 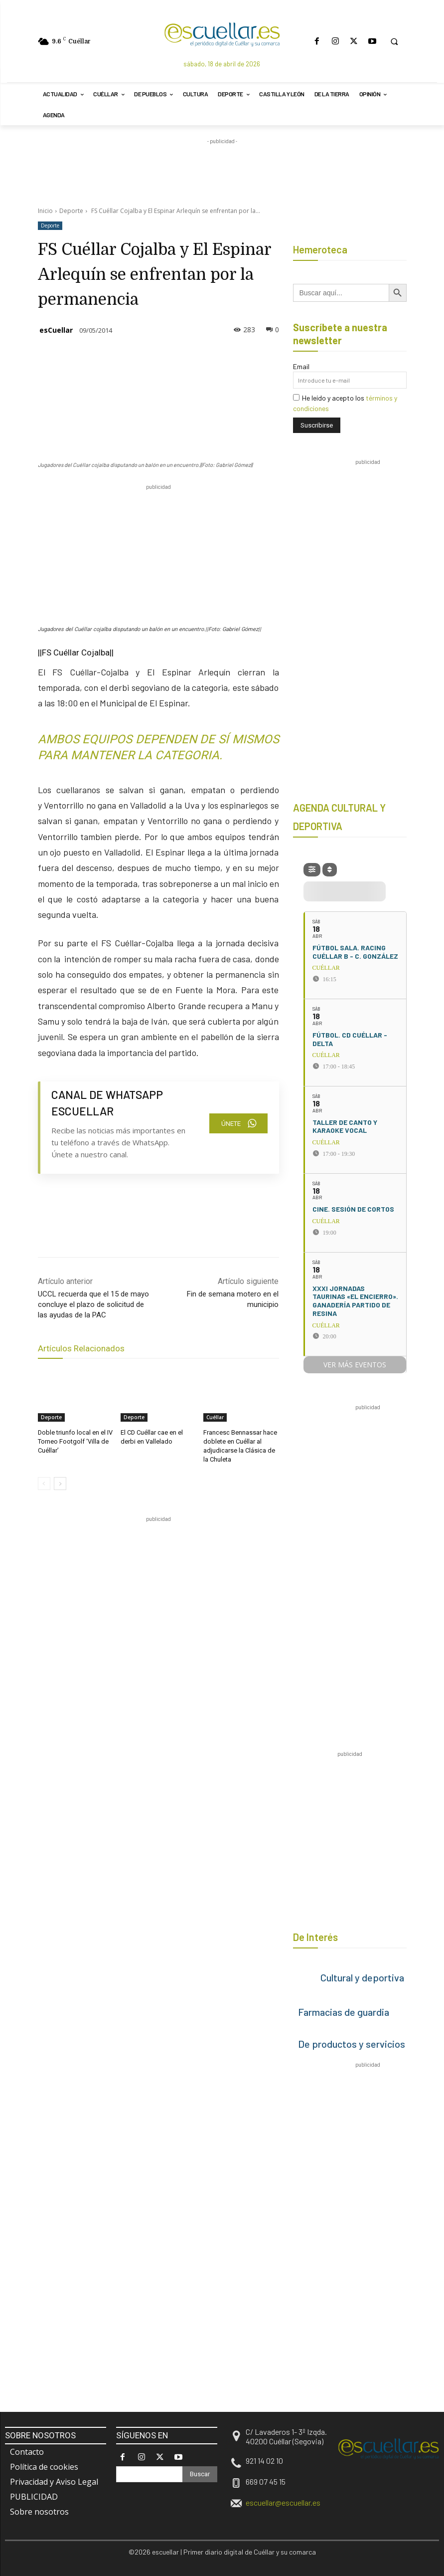 What do you see at coordinates (339, 817) in the screenshot?
I see `AGENDA CULTURAL Y DEPORTIVA` at bounding box center [339, 817].